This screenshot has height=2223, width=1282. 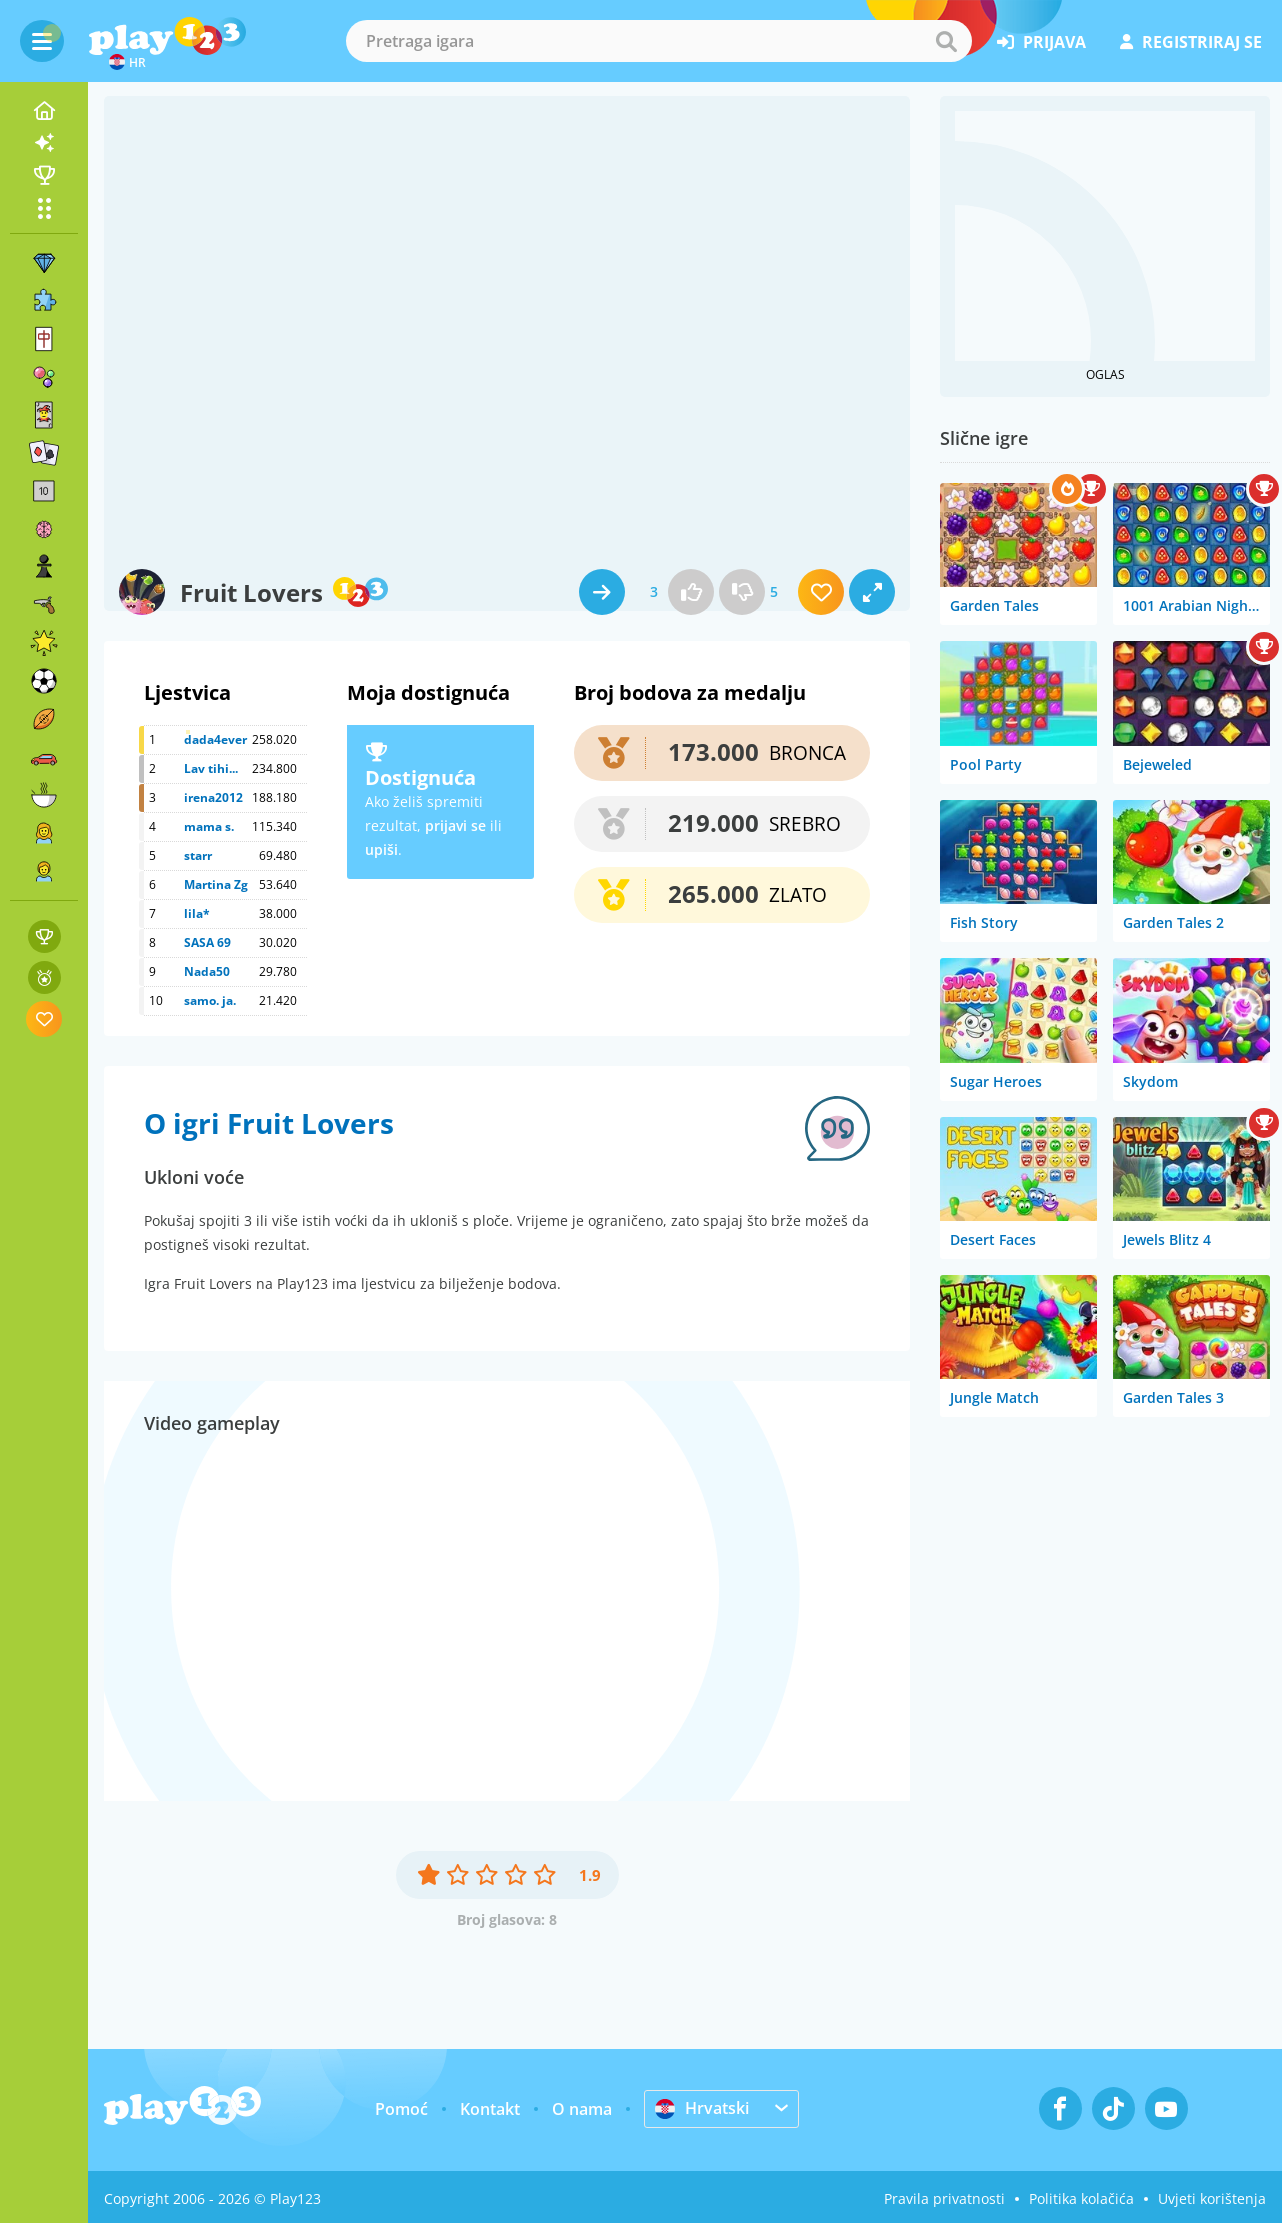 I want to click on Pravila privatnosti, so click(x=944, y=2198).